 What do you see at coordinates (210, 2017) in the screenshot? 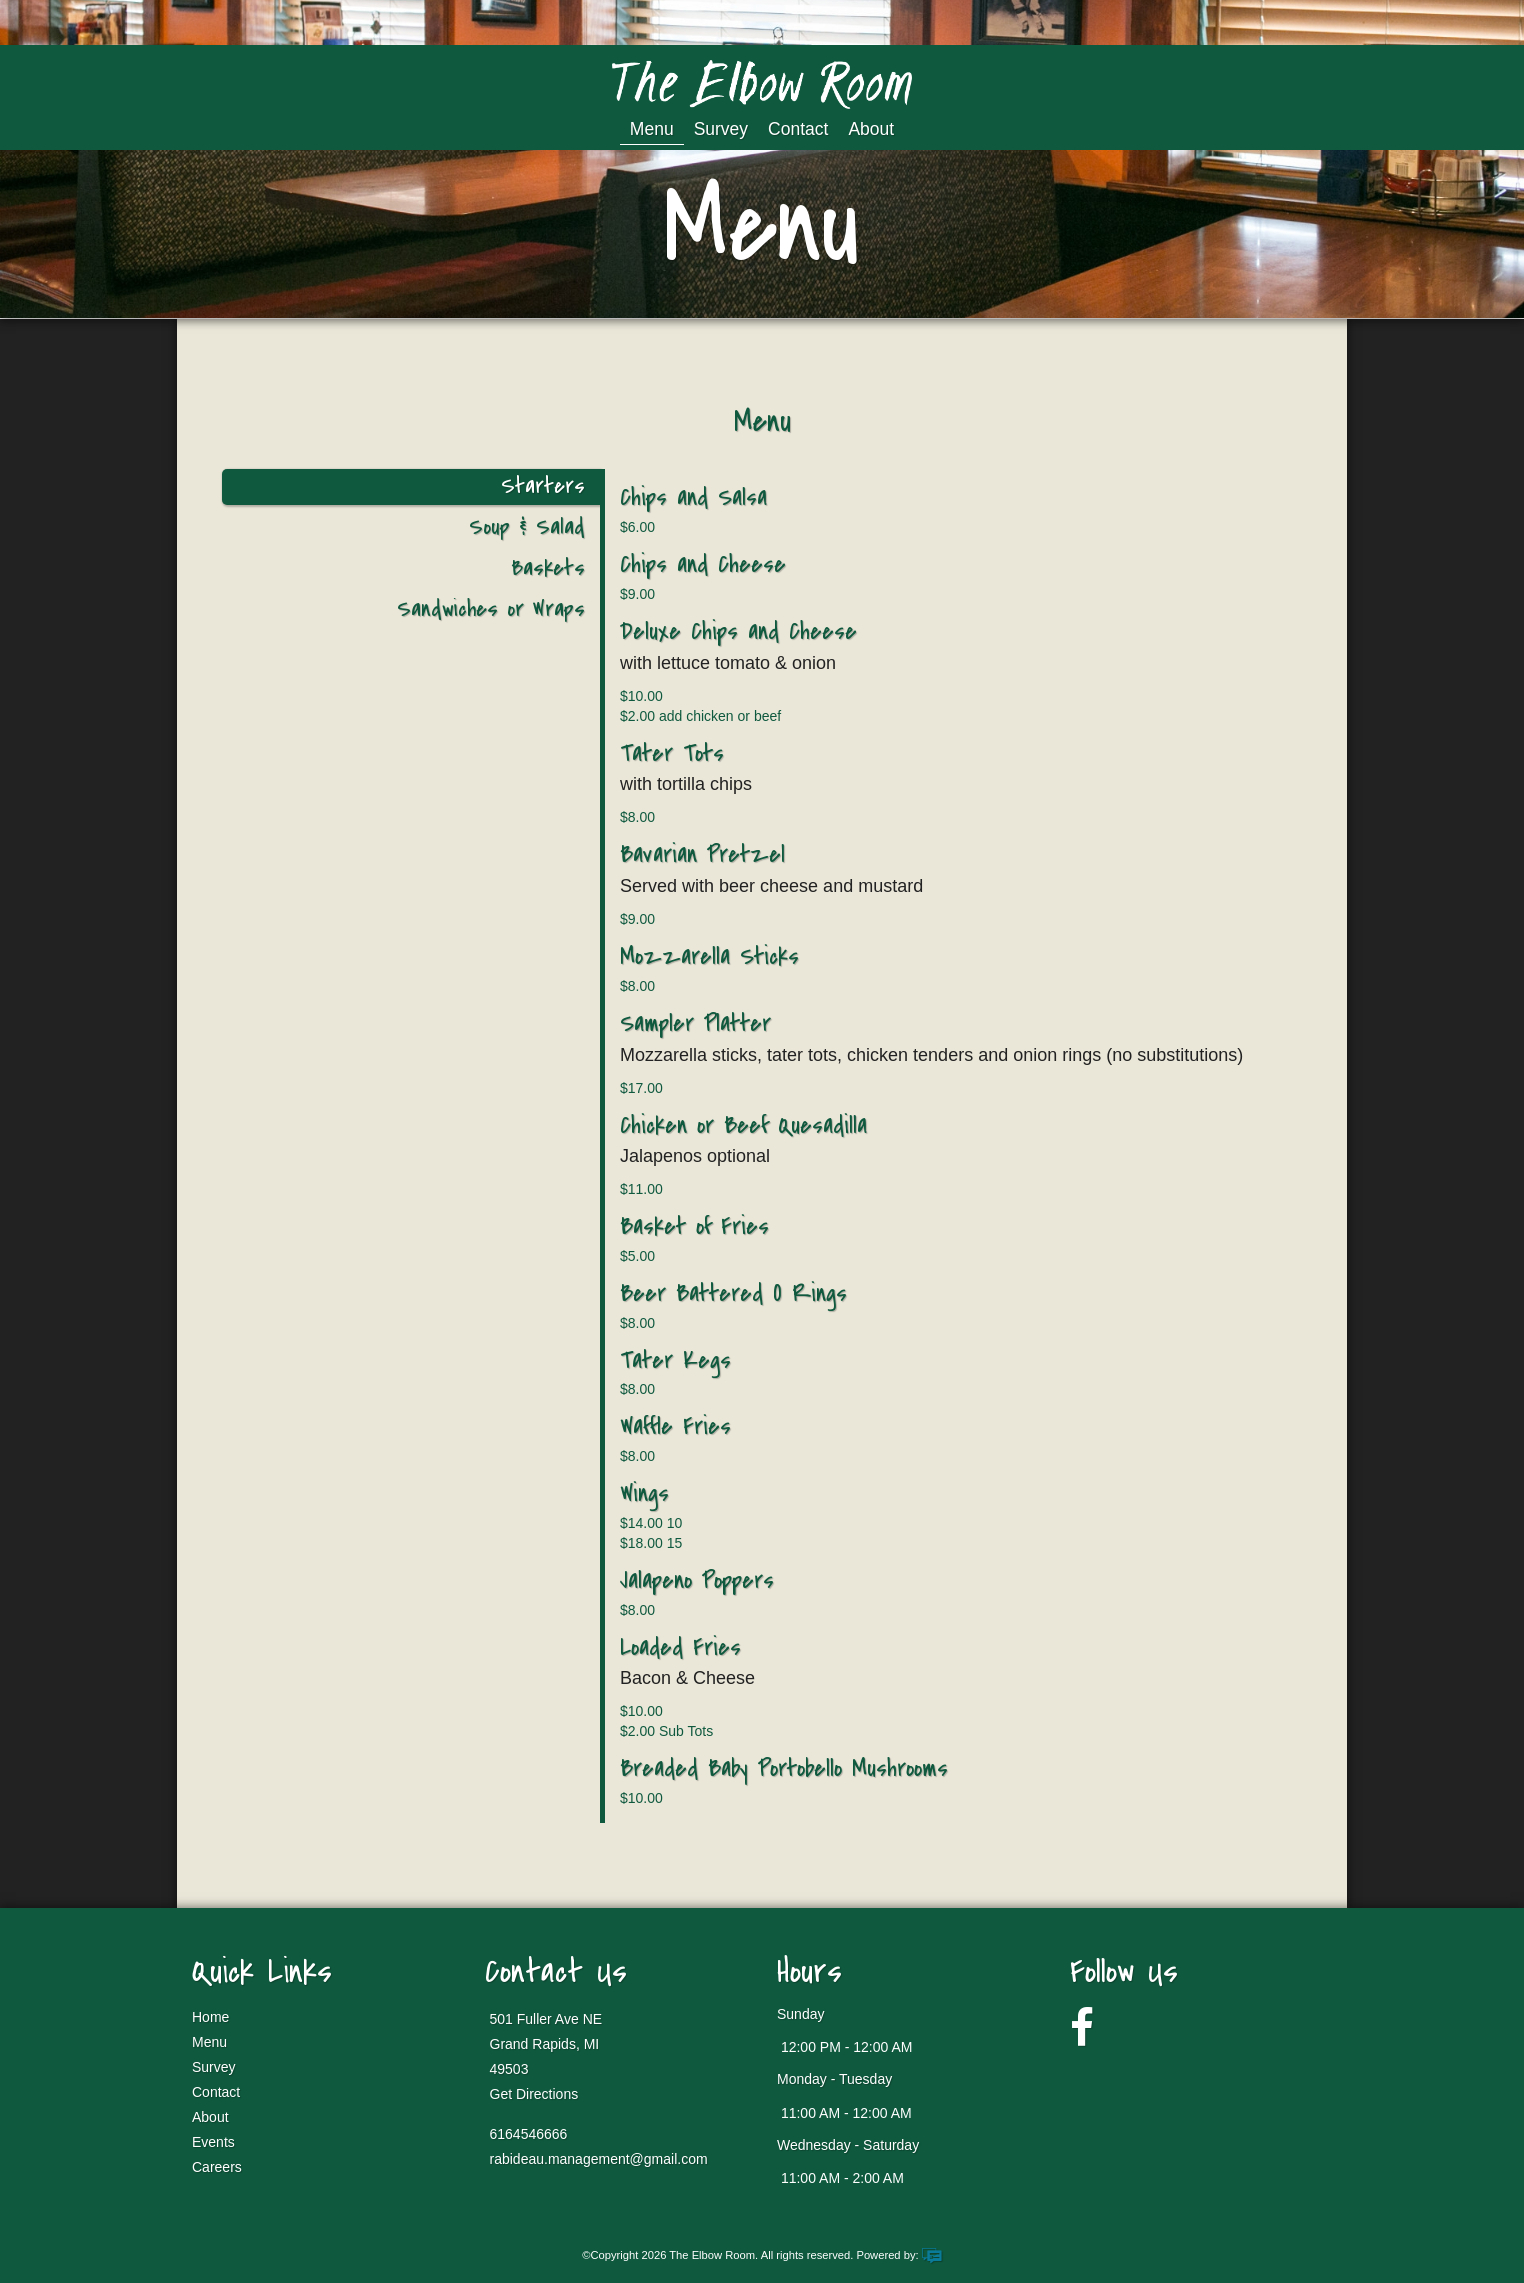
I see `Home` at bounding box center [210, 2017].